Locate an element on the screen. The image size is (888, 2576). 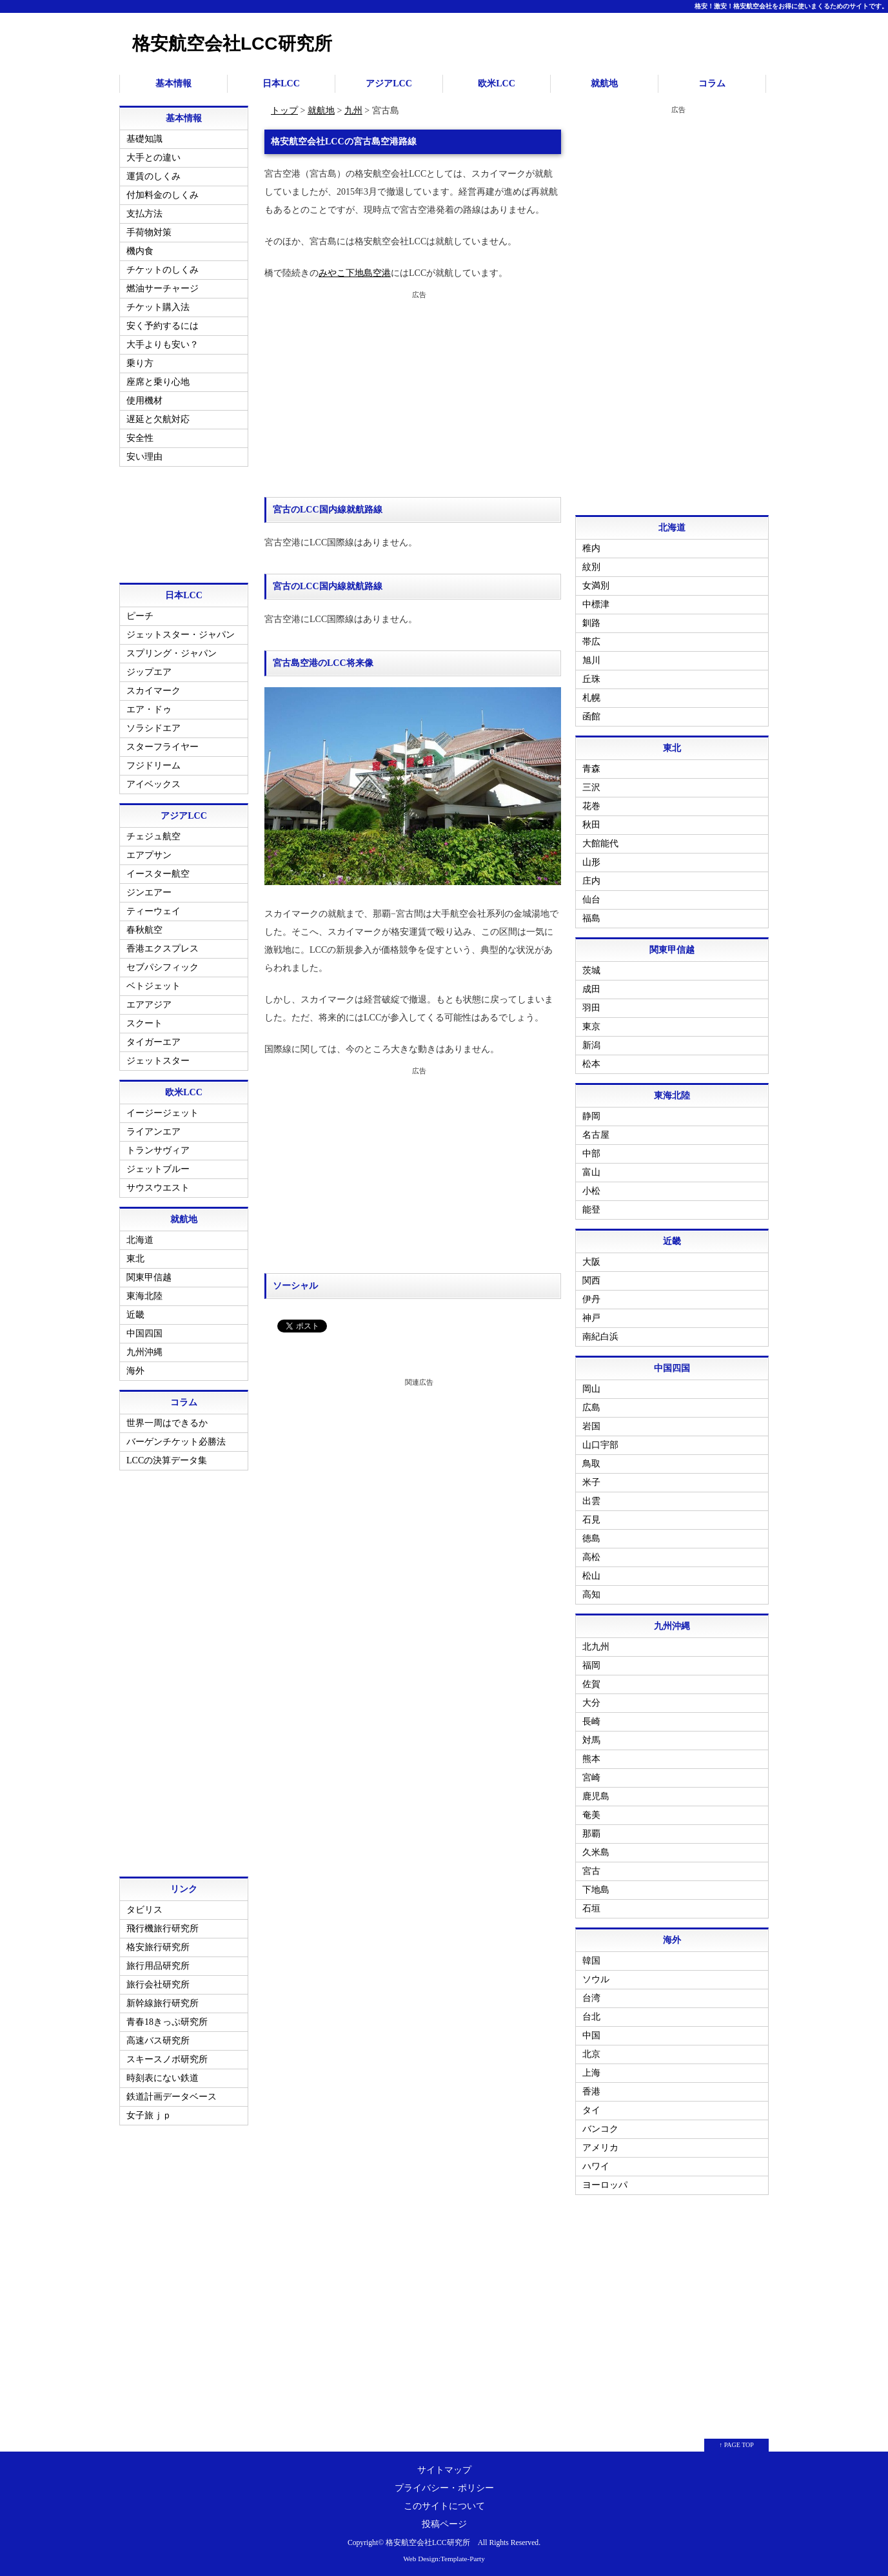
ベトジェット is located at coordinates (153, 986).